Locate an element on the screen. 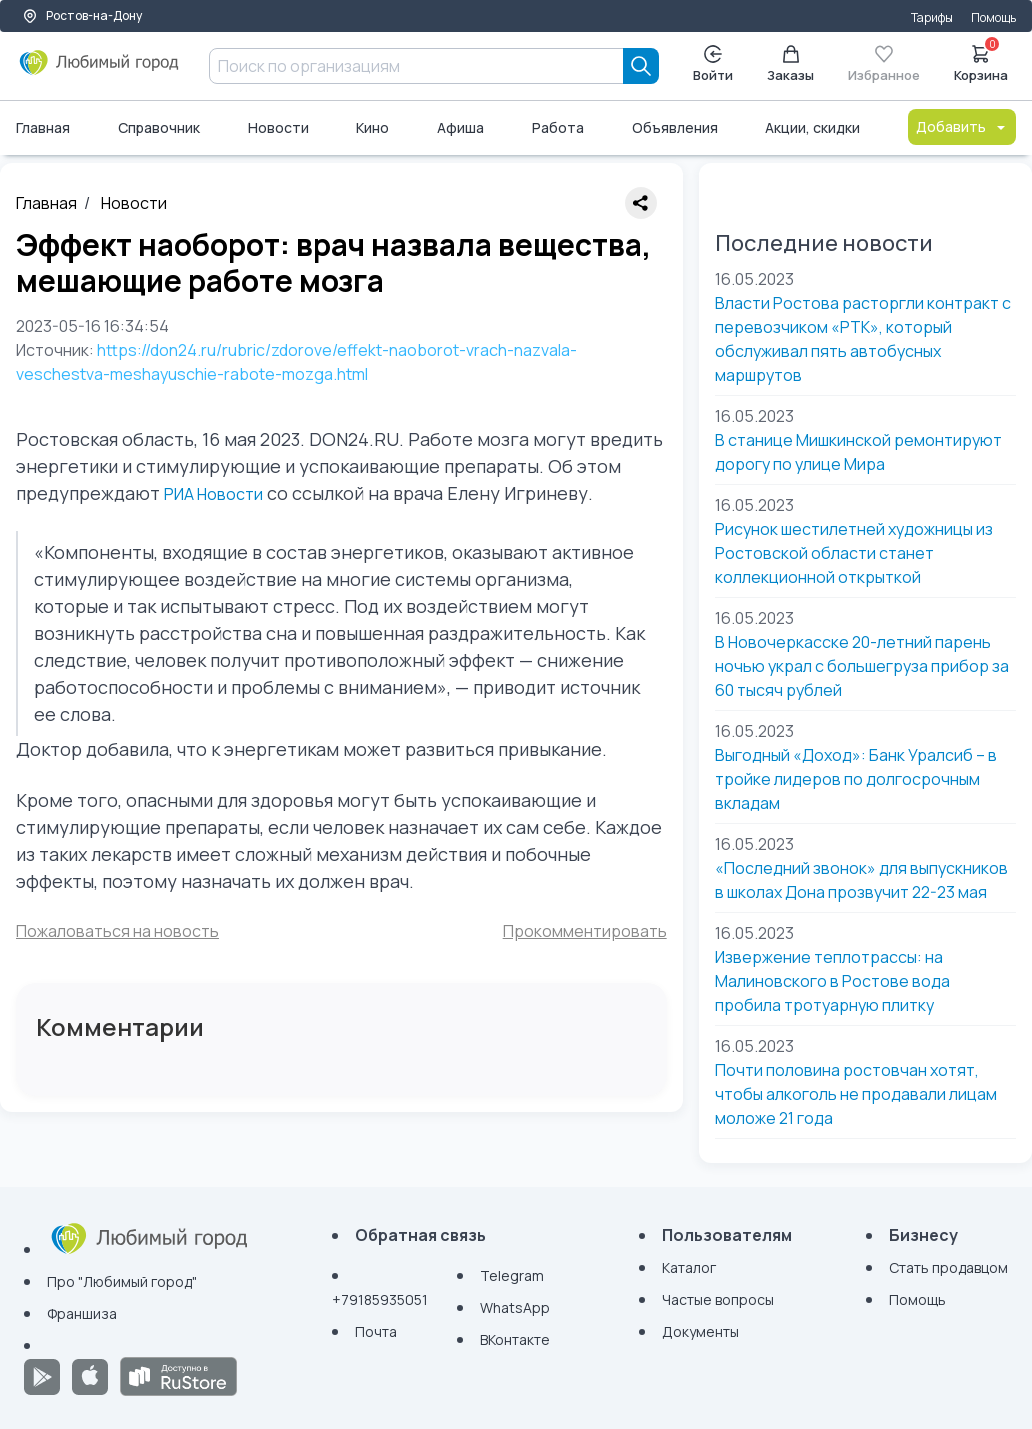  Объявления is located at coordinates (675, 127).